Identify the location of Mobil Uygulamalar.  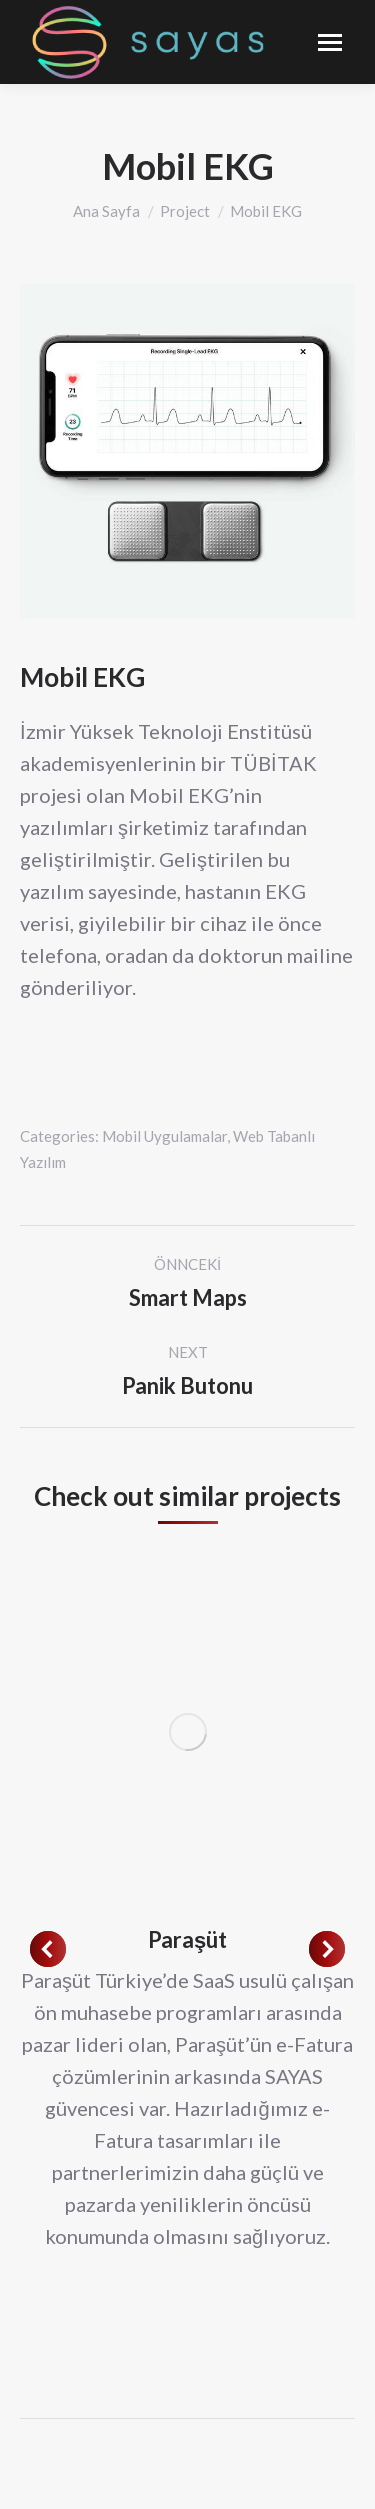
(164, 1136).